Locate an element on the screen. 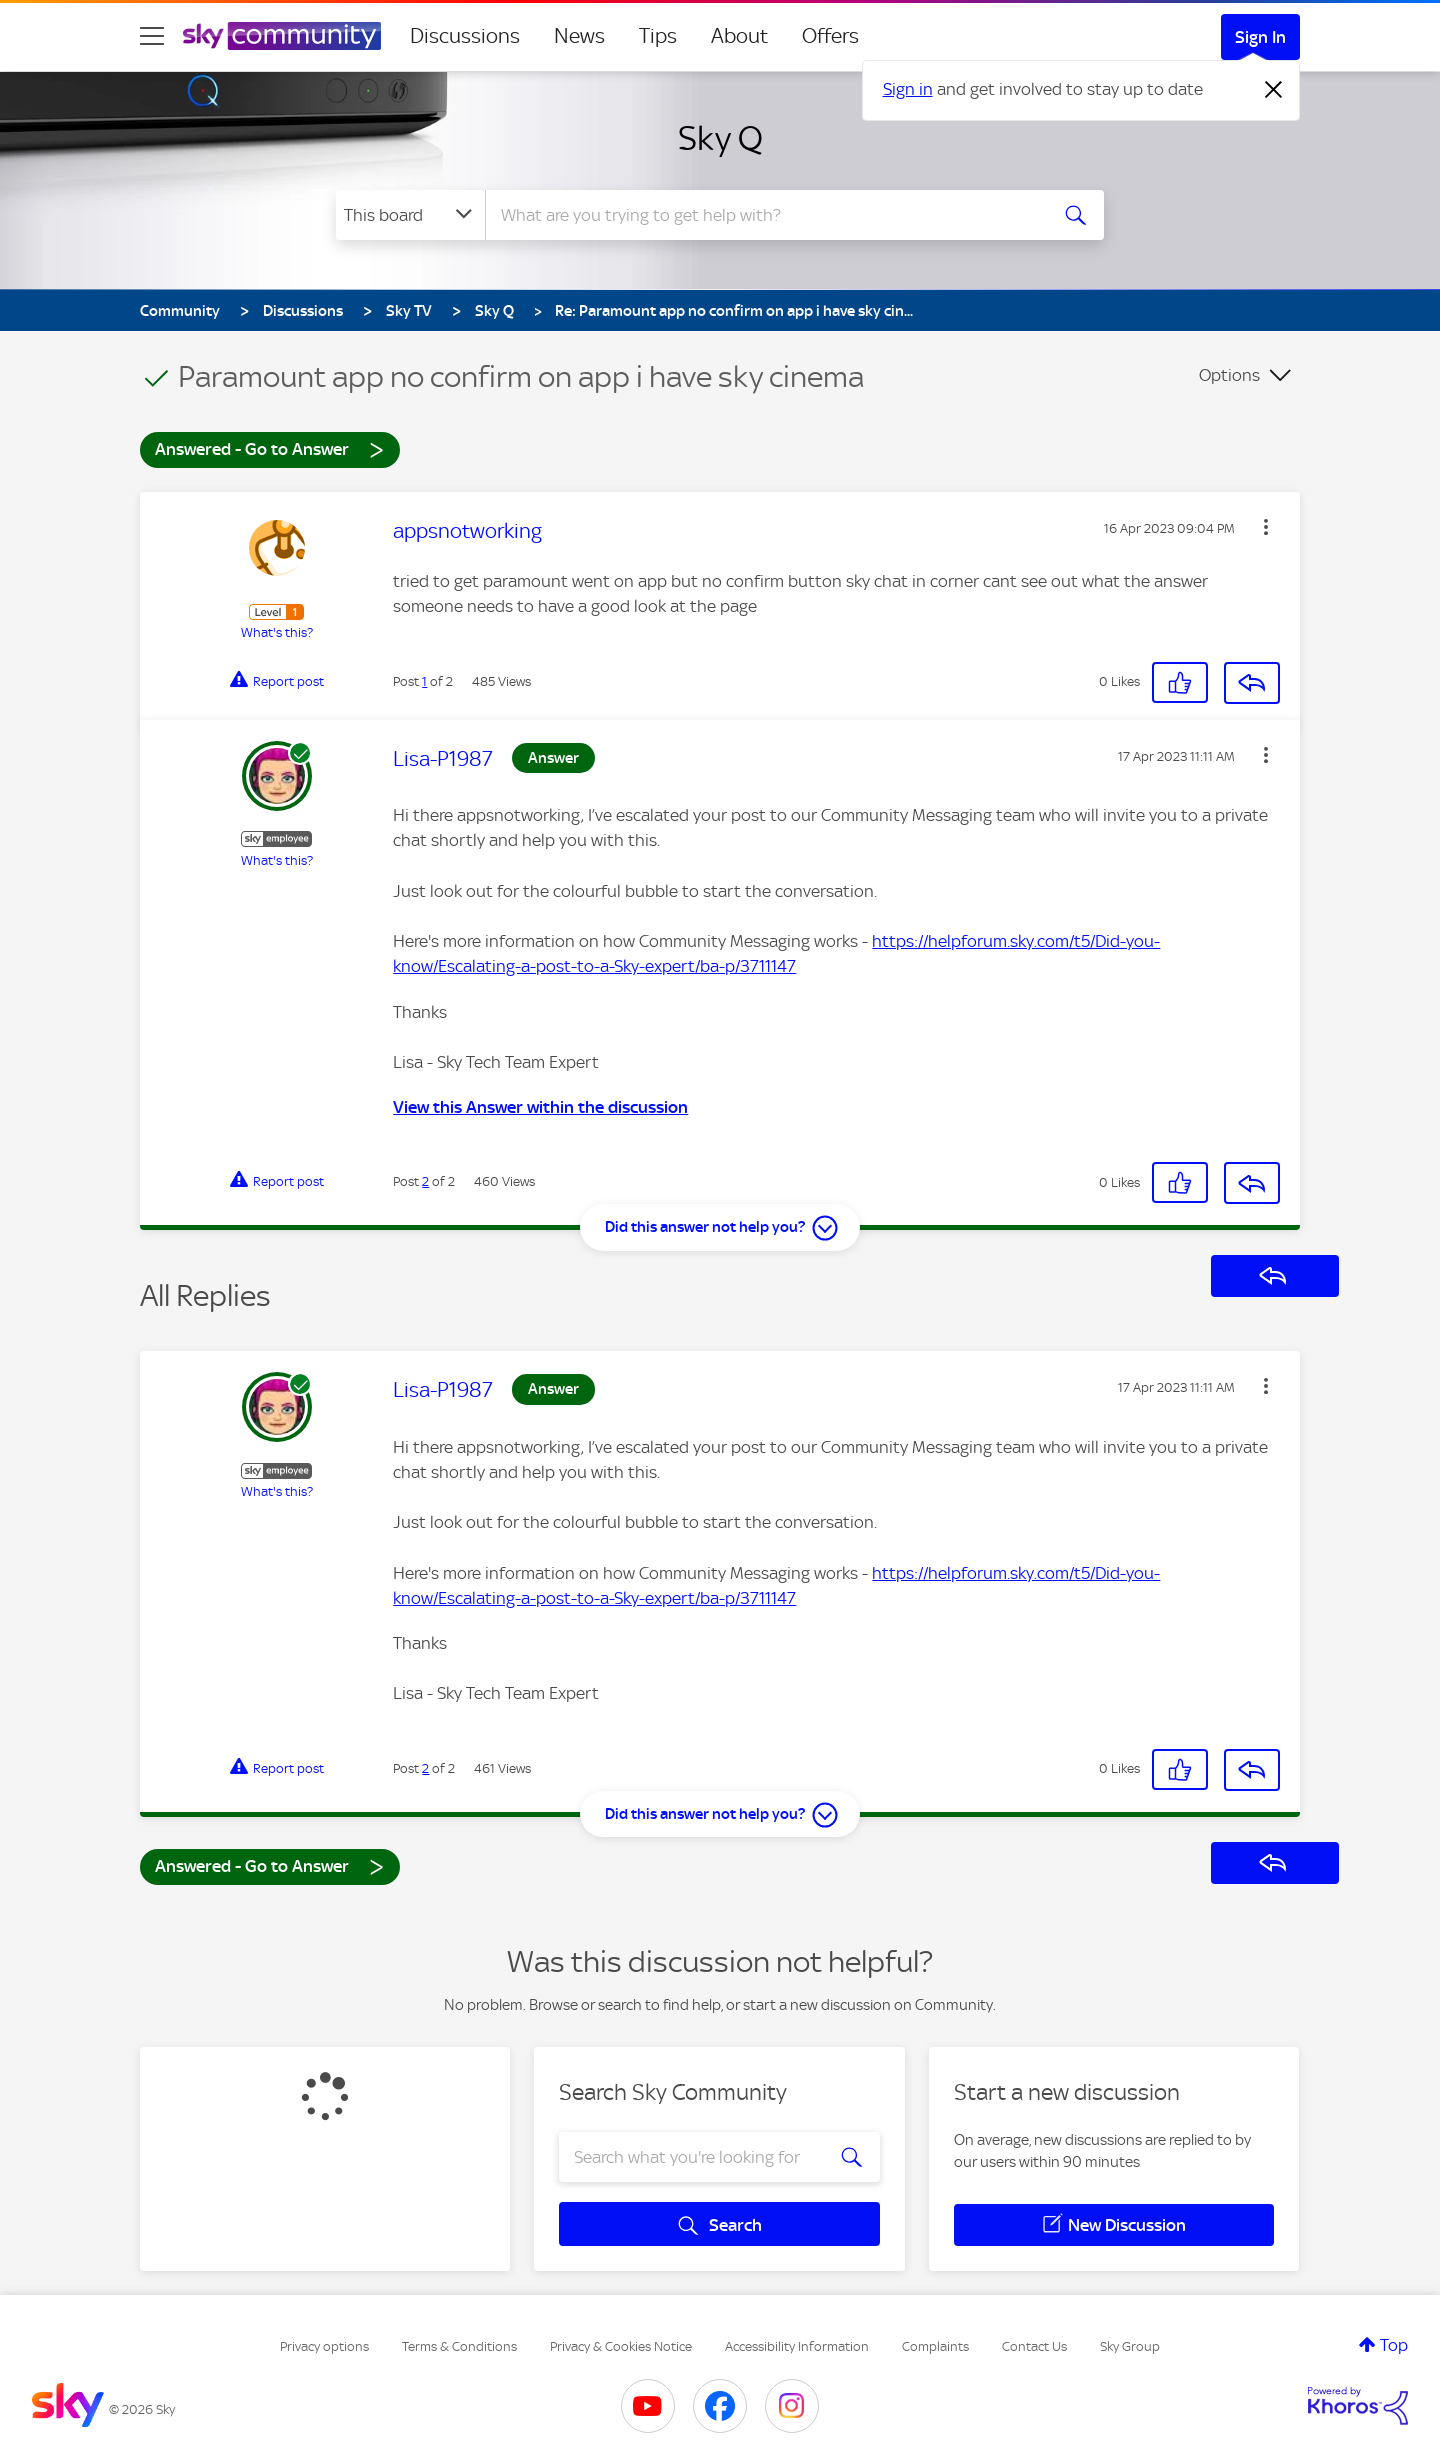  Sky Q is located at coordinates (720, 138).